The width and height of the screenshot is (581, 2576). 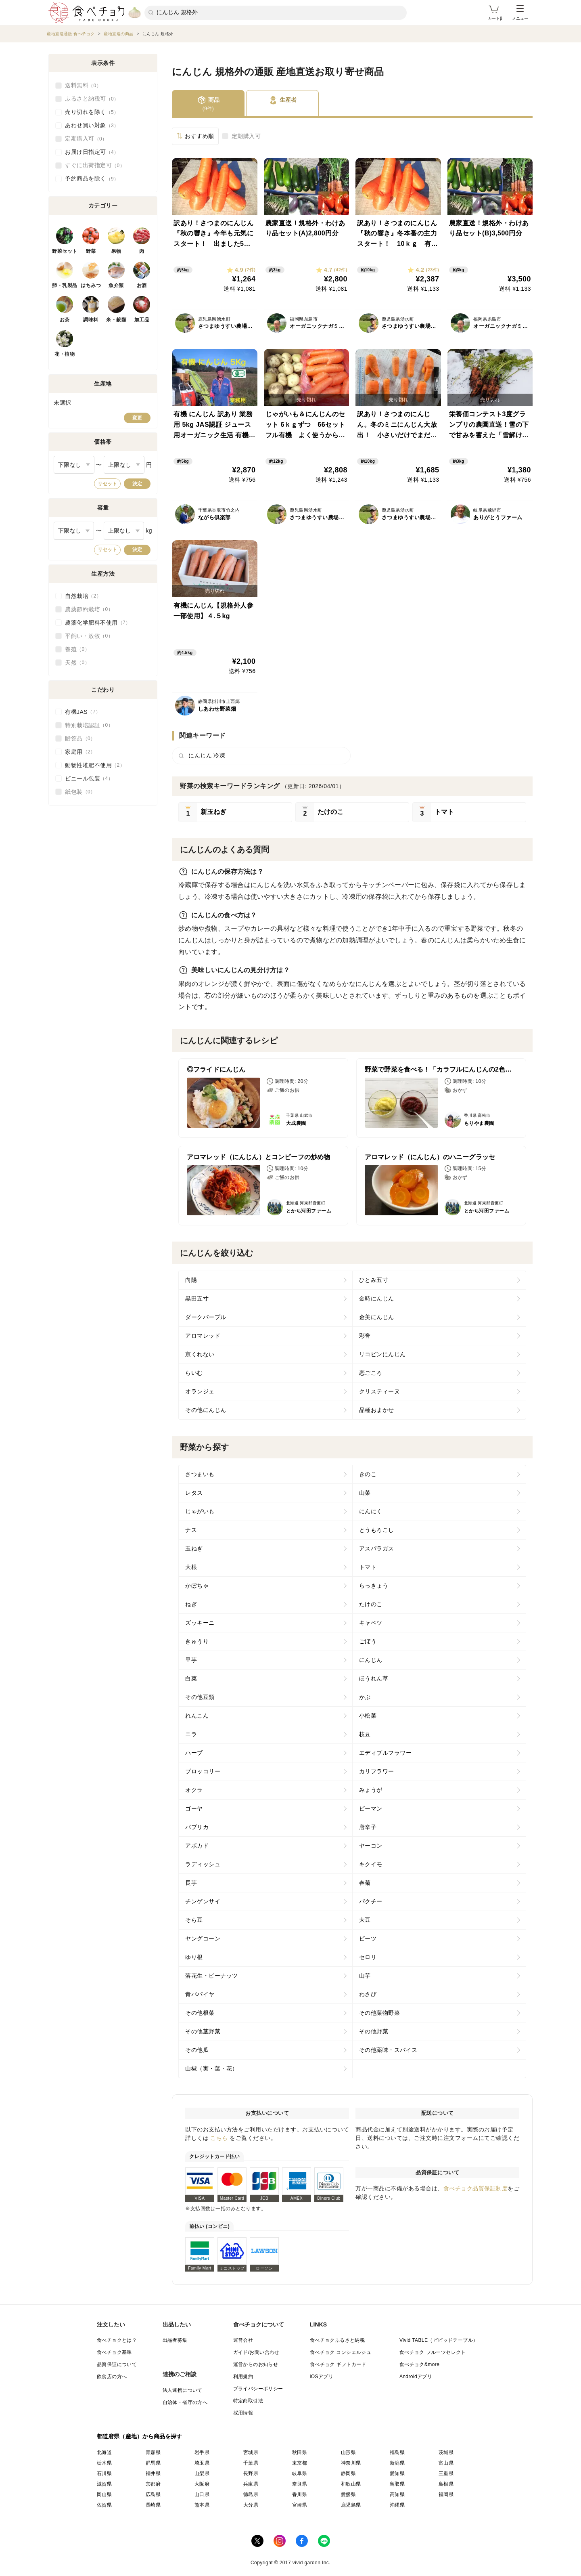 What do you see at coordinates (194, 1492) in the screenshot?
I see `レタス` at bounding box center [194, 1492].